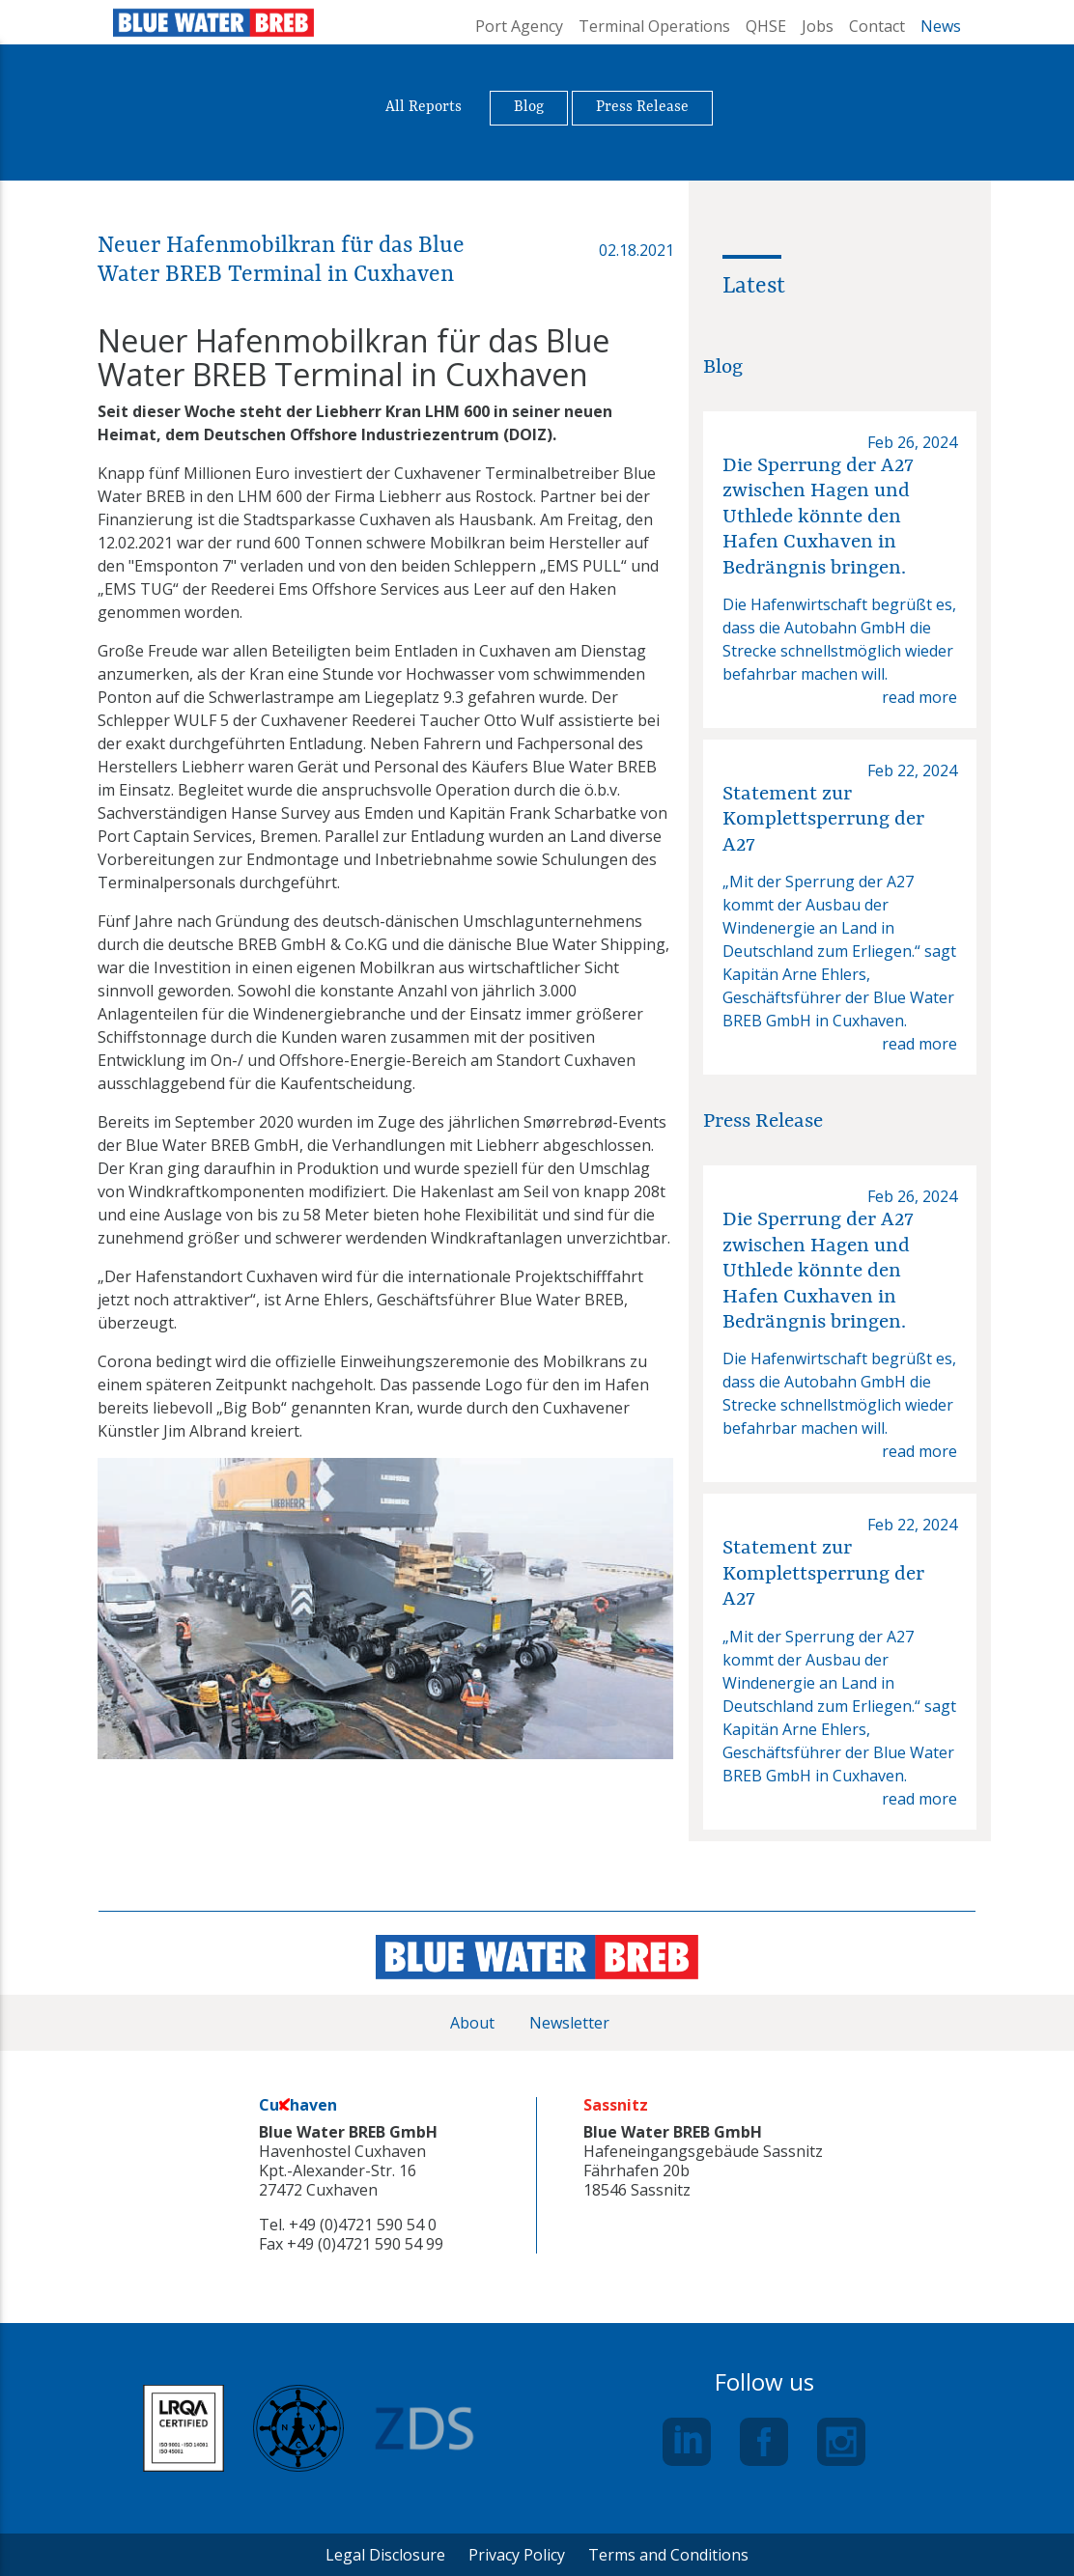  What do you see at coordinates (529, 107) in the screenshot?
I see `Blog` at bounding box center [529, 107].